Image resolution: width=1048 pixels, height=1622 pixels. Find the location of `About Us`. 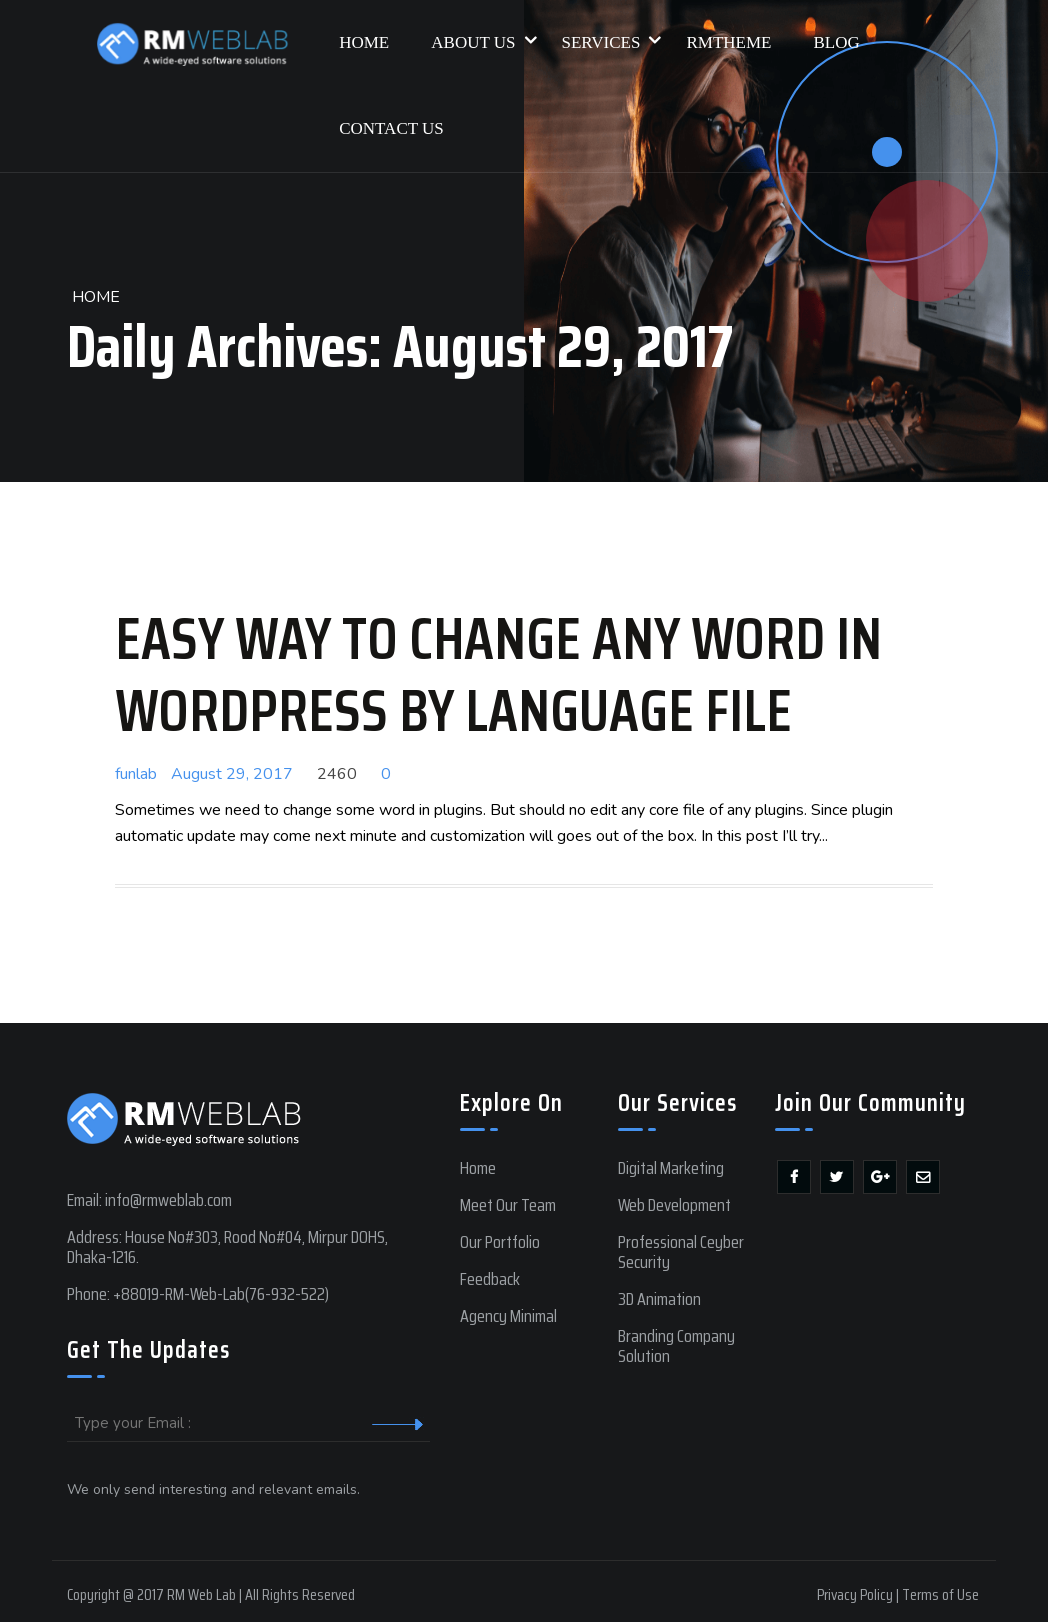

About Us is located at coordinates (482, 26).